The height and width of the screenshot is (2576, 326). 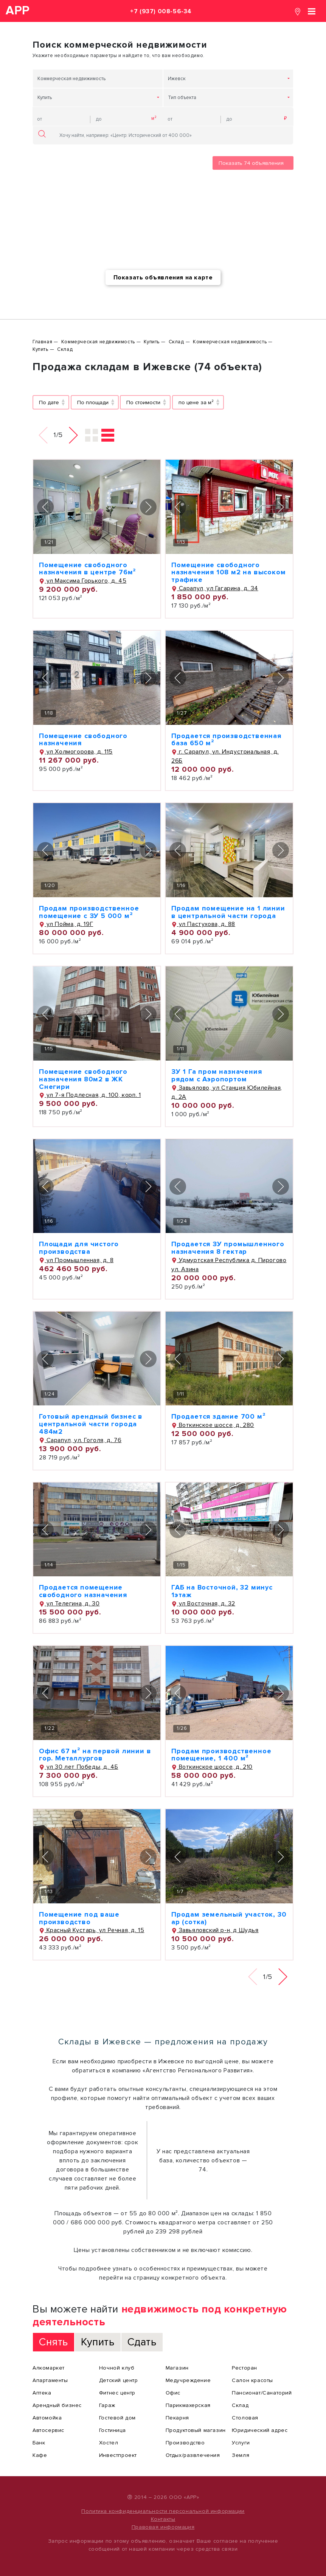 What do you see at coordinates (173, 2393) in the screenshot?
I see `Офис` at bounding box center [173, 2393].